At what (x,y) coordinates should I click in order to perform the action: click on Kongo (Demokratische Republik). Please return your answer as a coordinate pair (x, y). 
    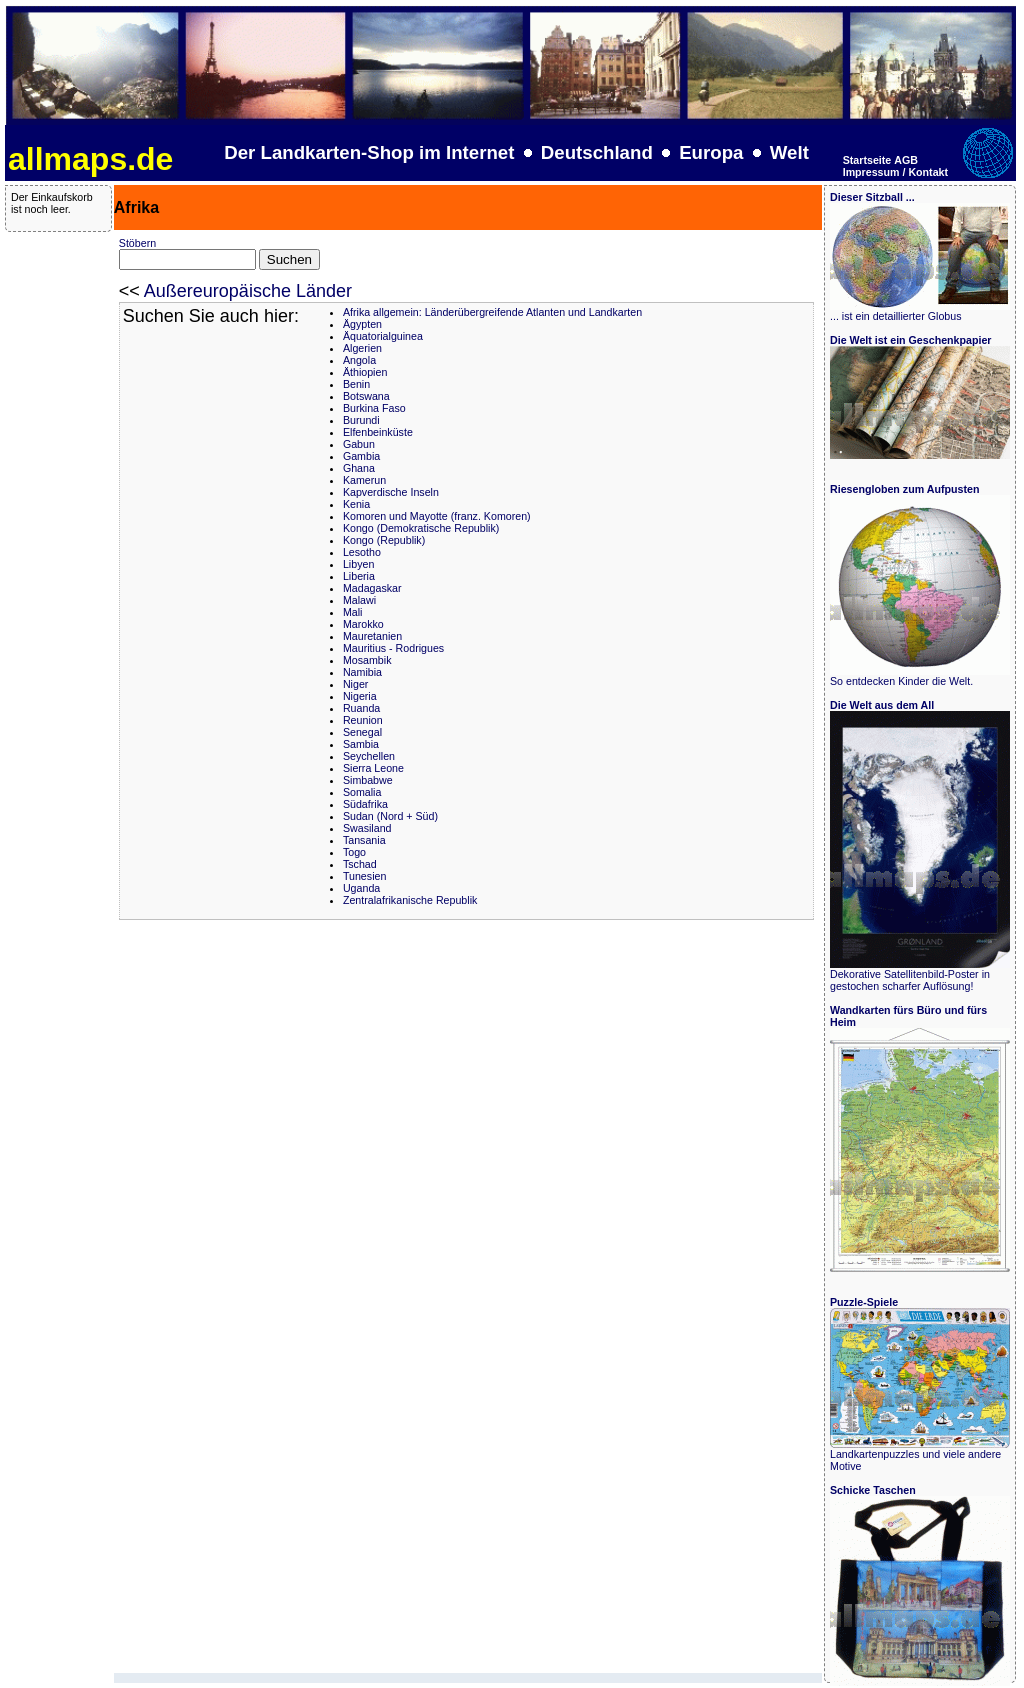
    Looking at the image, I should click on (421, 528).